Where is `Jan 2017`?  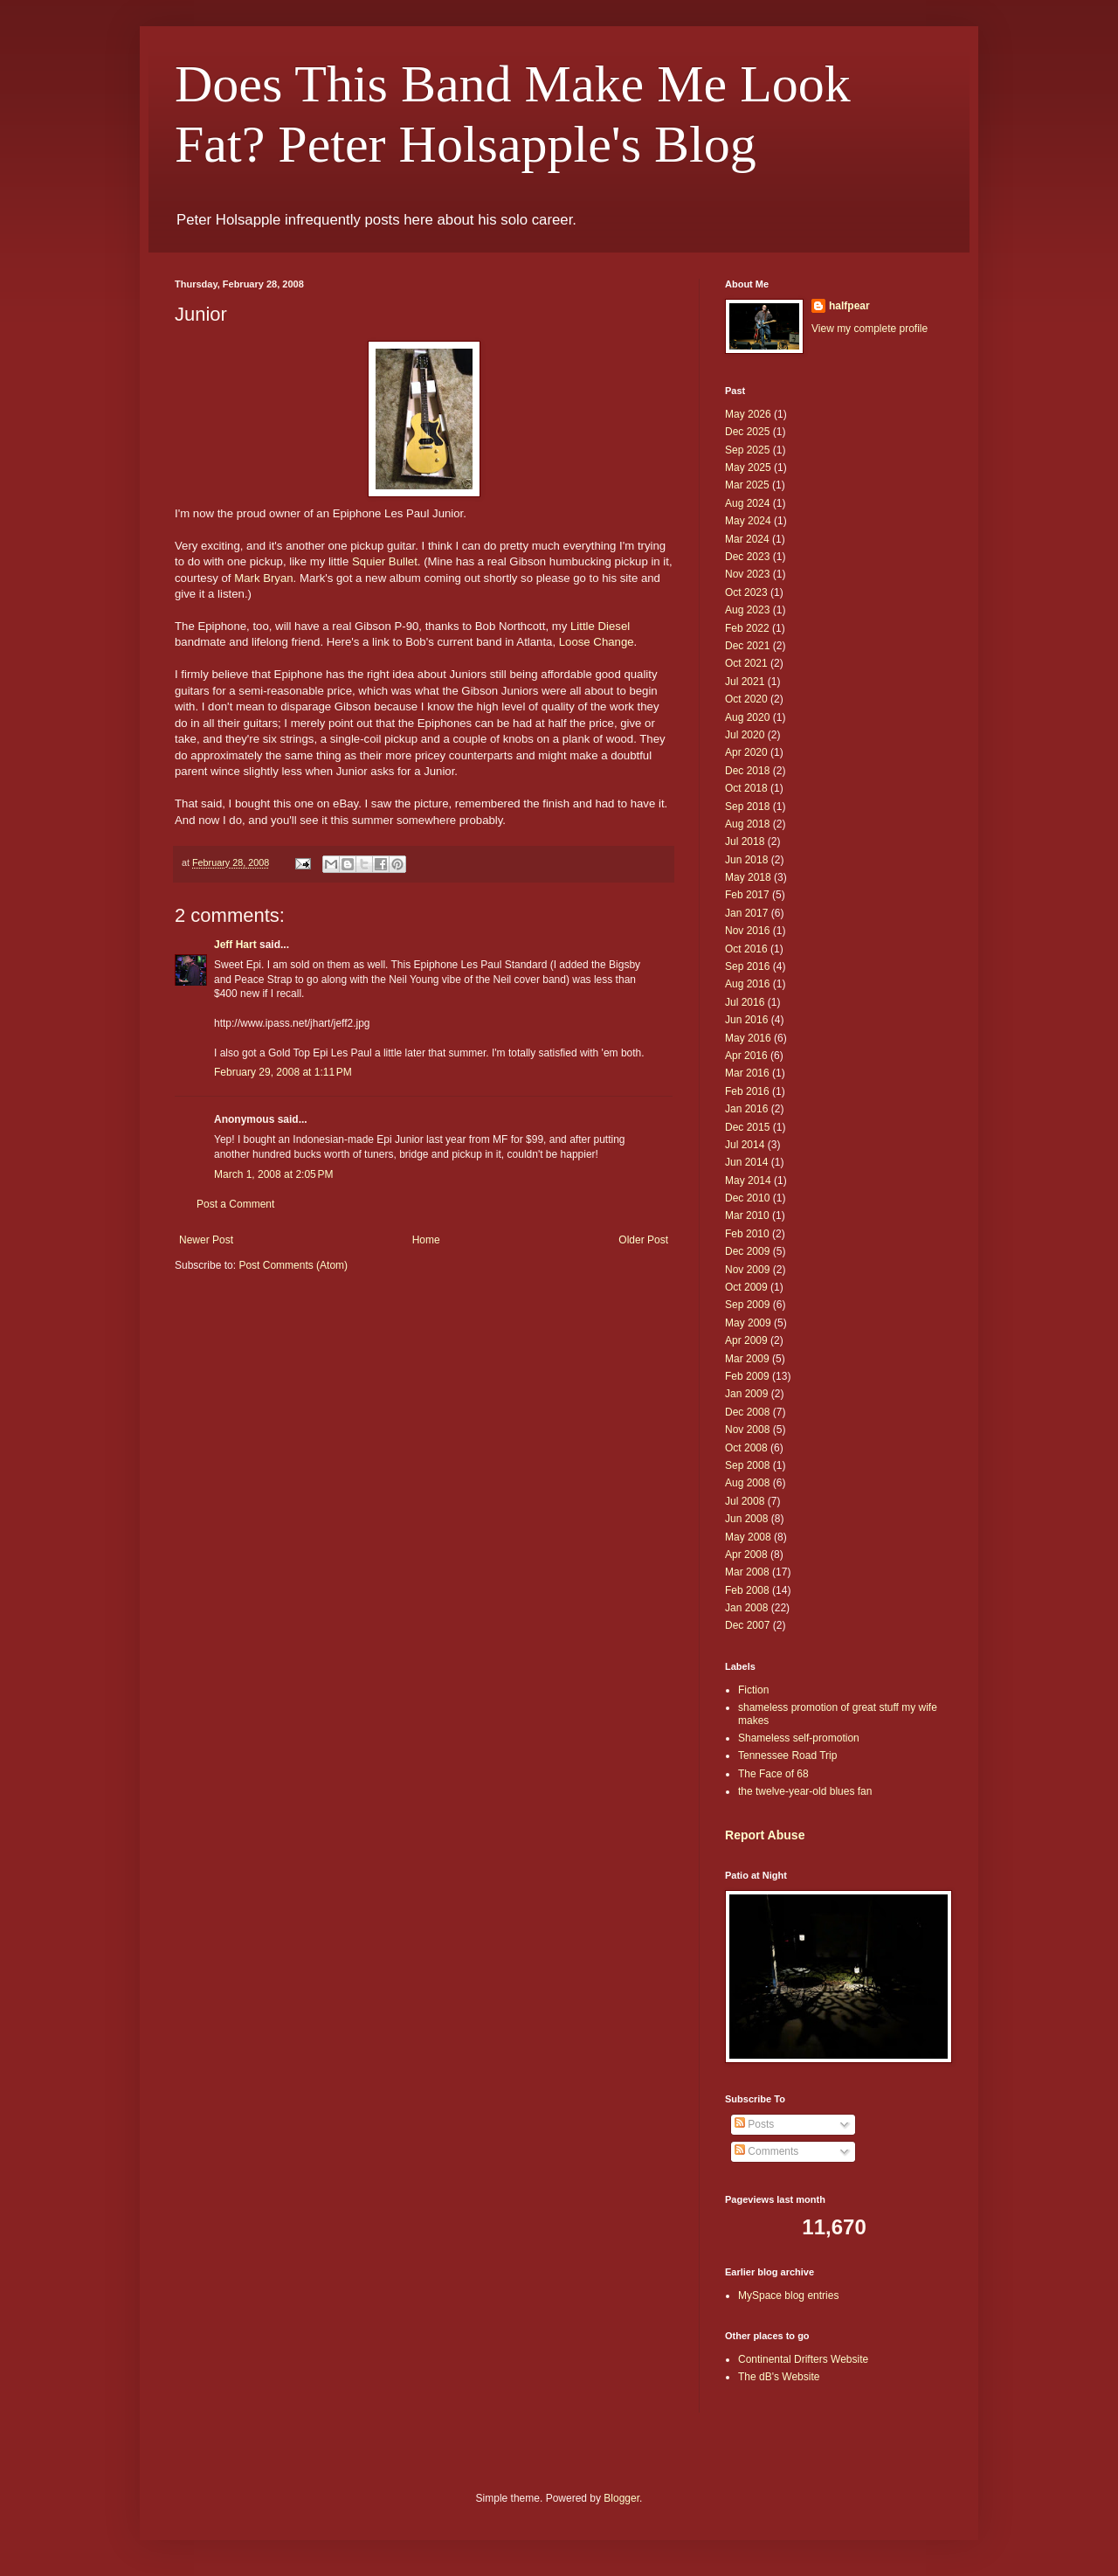 Jan 2017 is located at coordinates (746, 913).